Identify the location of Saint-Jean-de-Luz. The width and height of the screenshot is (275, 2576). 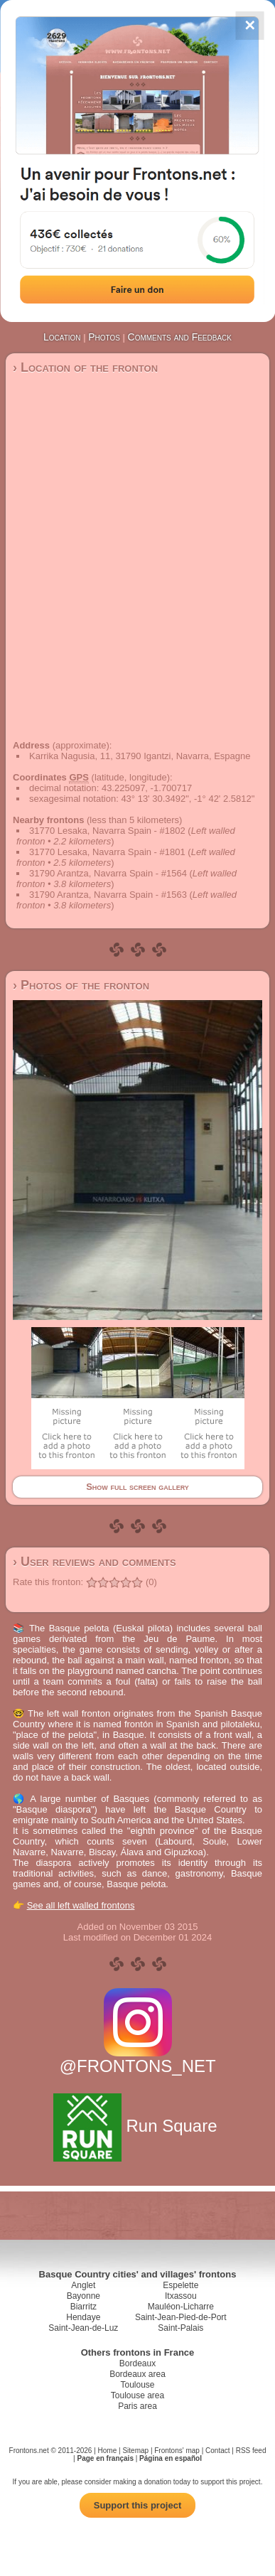
(83, 2328).